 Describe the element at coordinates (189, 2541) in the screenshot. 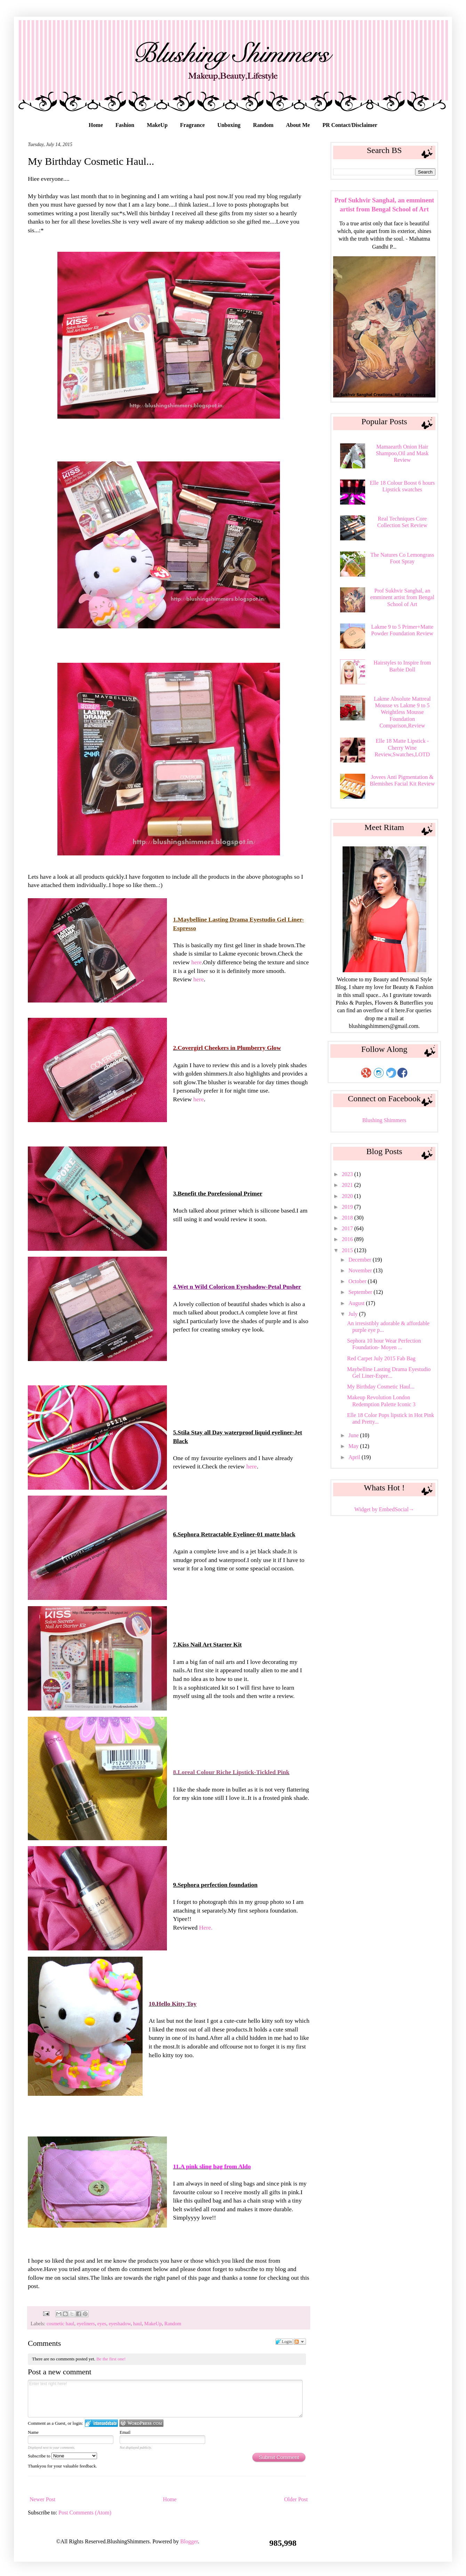

I see `Blogger` at that location.